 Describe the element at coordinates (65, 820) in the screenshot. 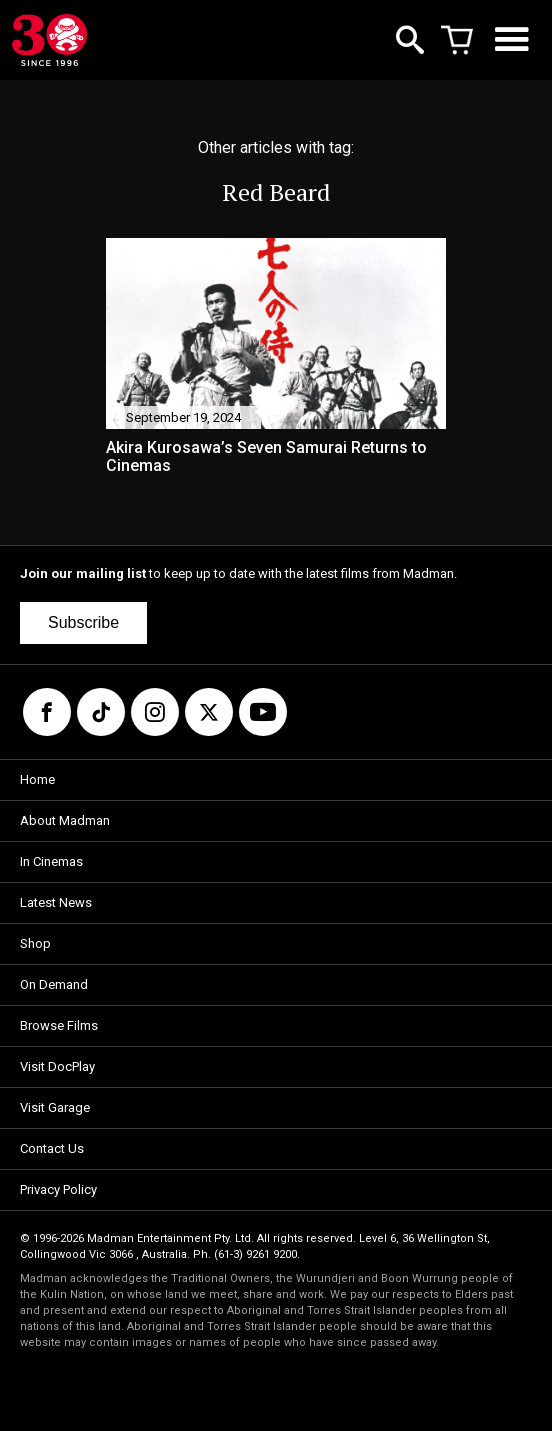

I see `About Madman` at that location.